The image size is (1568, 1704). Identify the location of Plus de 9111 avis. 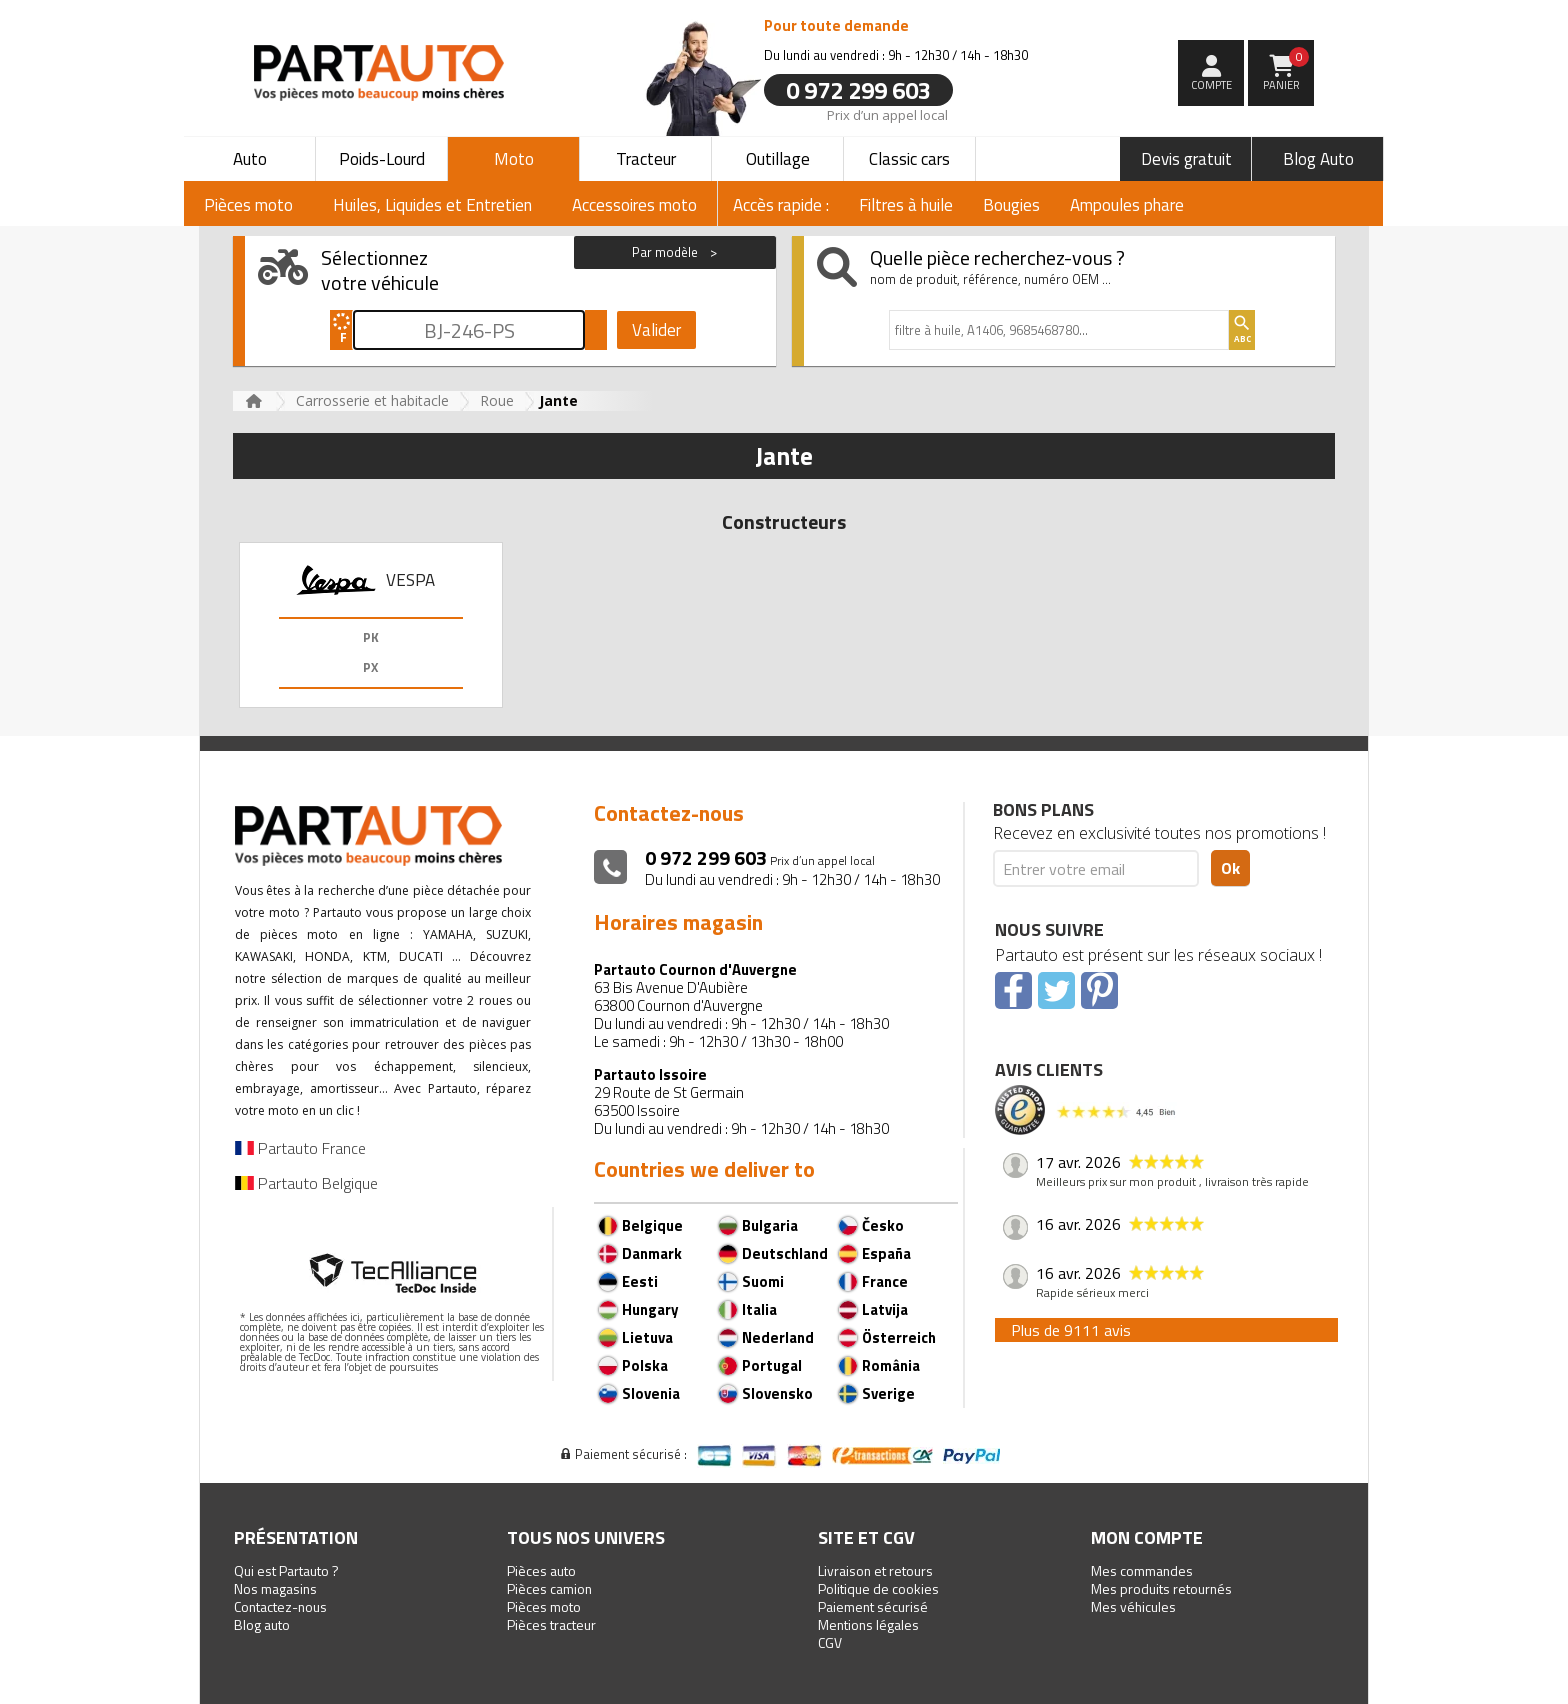
(1071, 1330).